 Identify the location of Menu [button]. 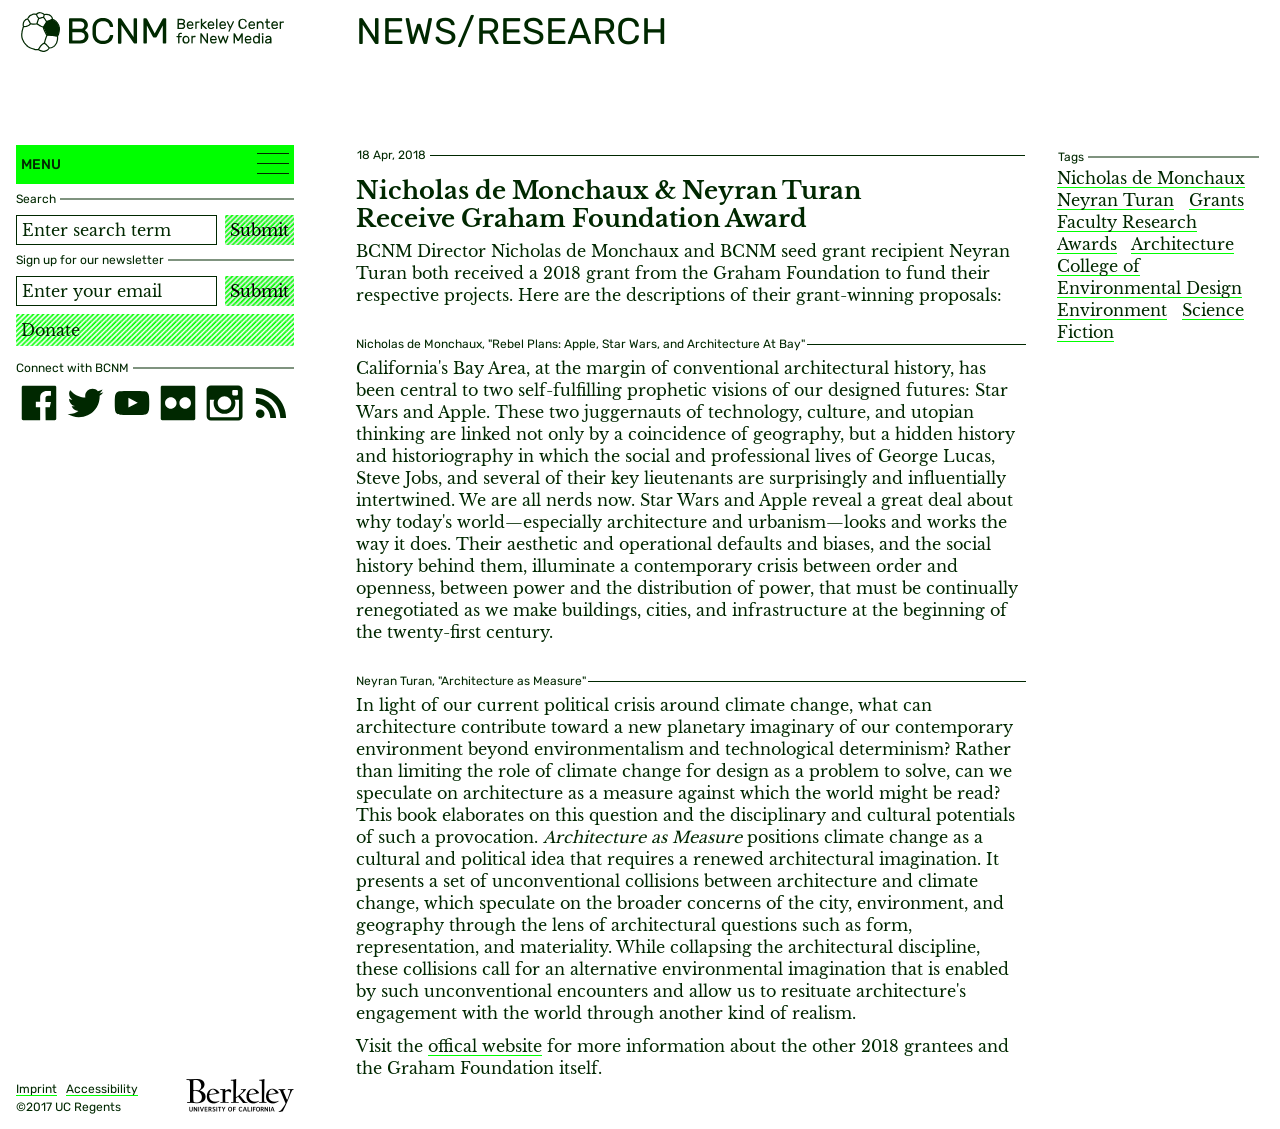
(155, 163).